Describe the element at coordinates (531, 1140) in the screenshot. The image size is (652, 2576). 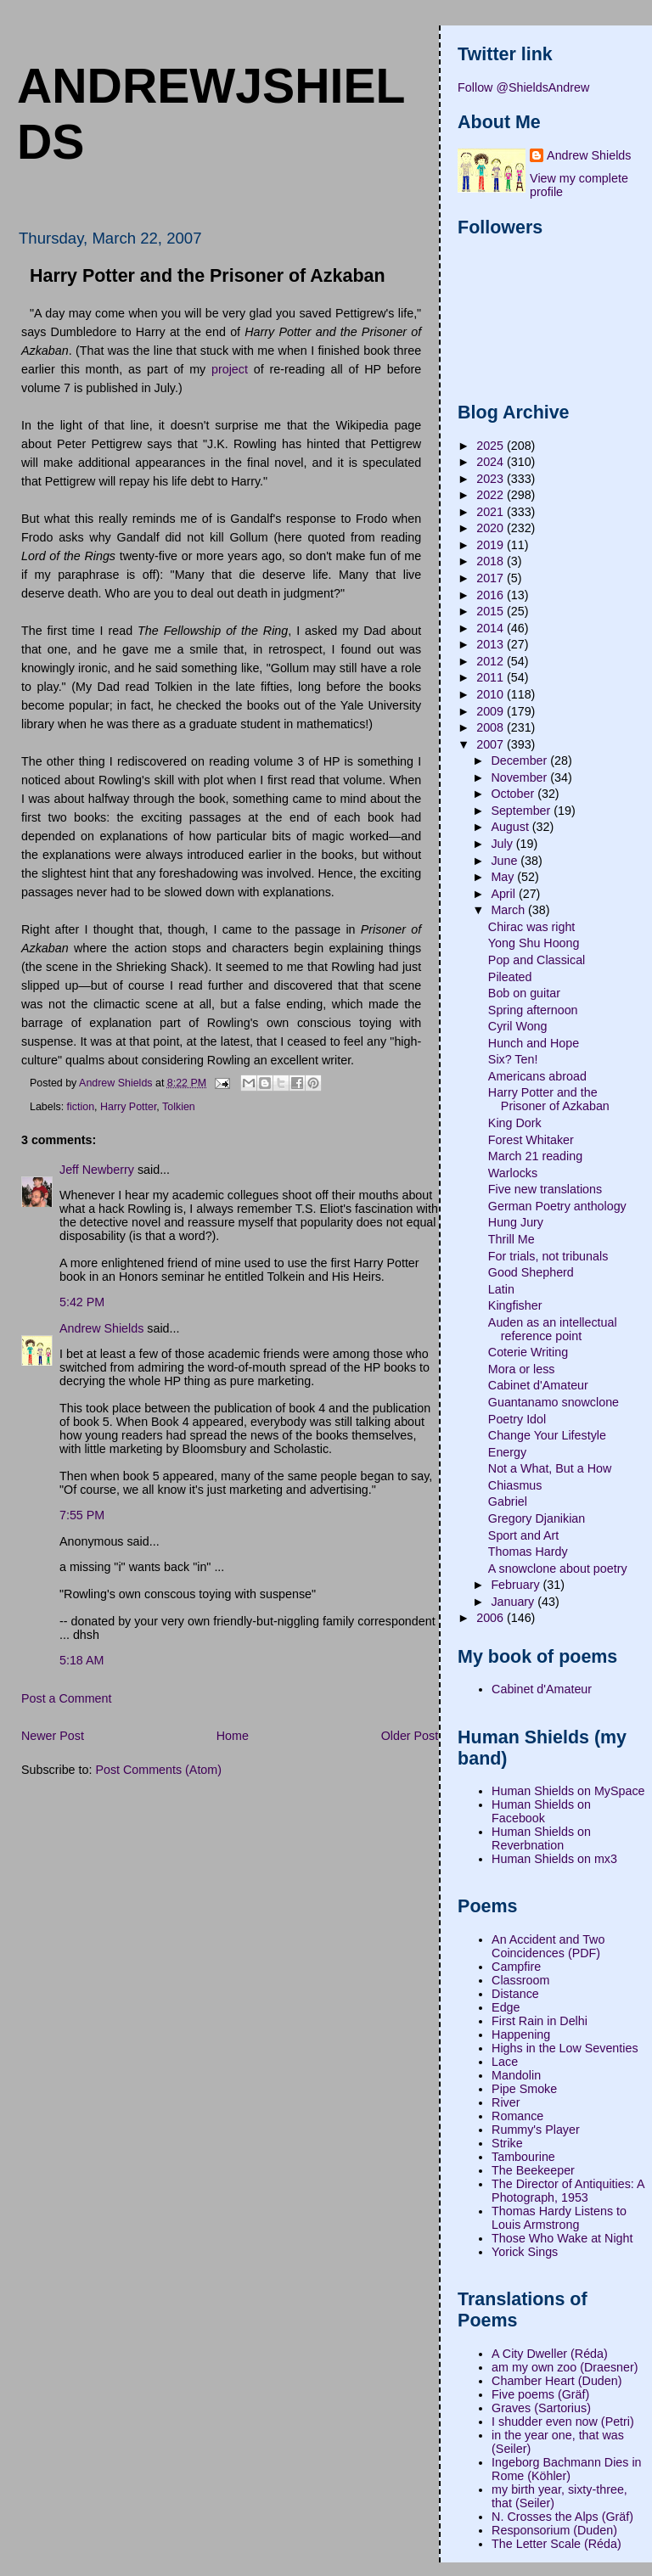
I see `Forest Whitaker` at that location.